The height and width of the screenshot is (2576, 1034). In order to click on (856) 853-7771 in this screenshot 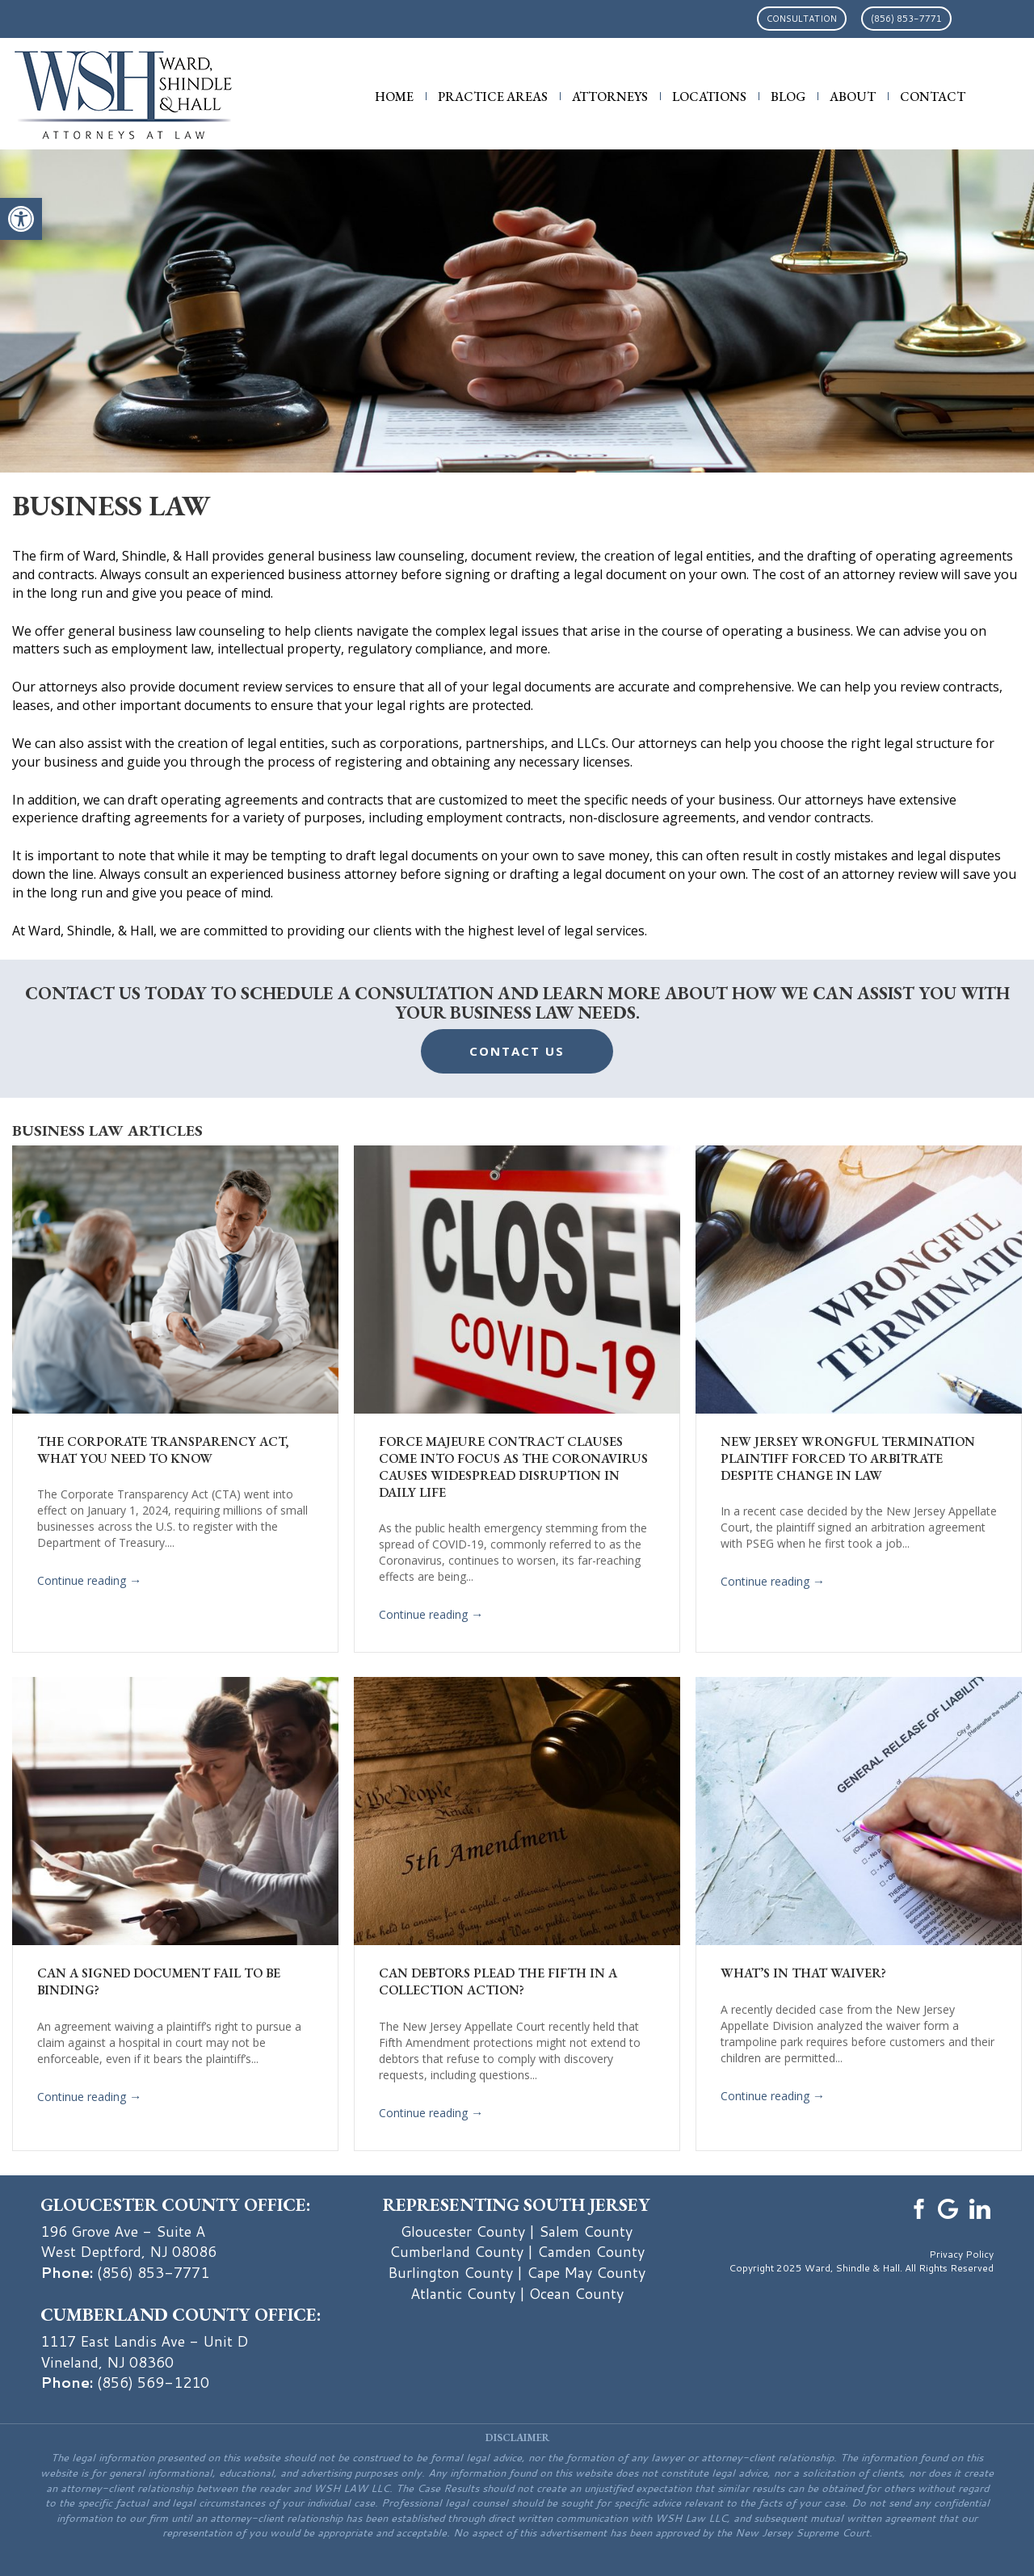, I will do `click(906, 18)`.